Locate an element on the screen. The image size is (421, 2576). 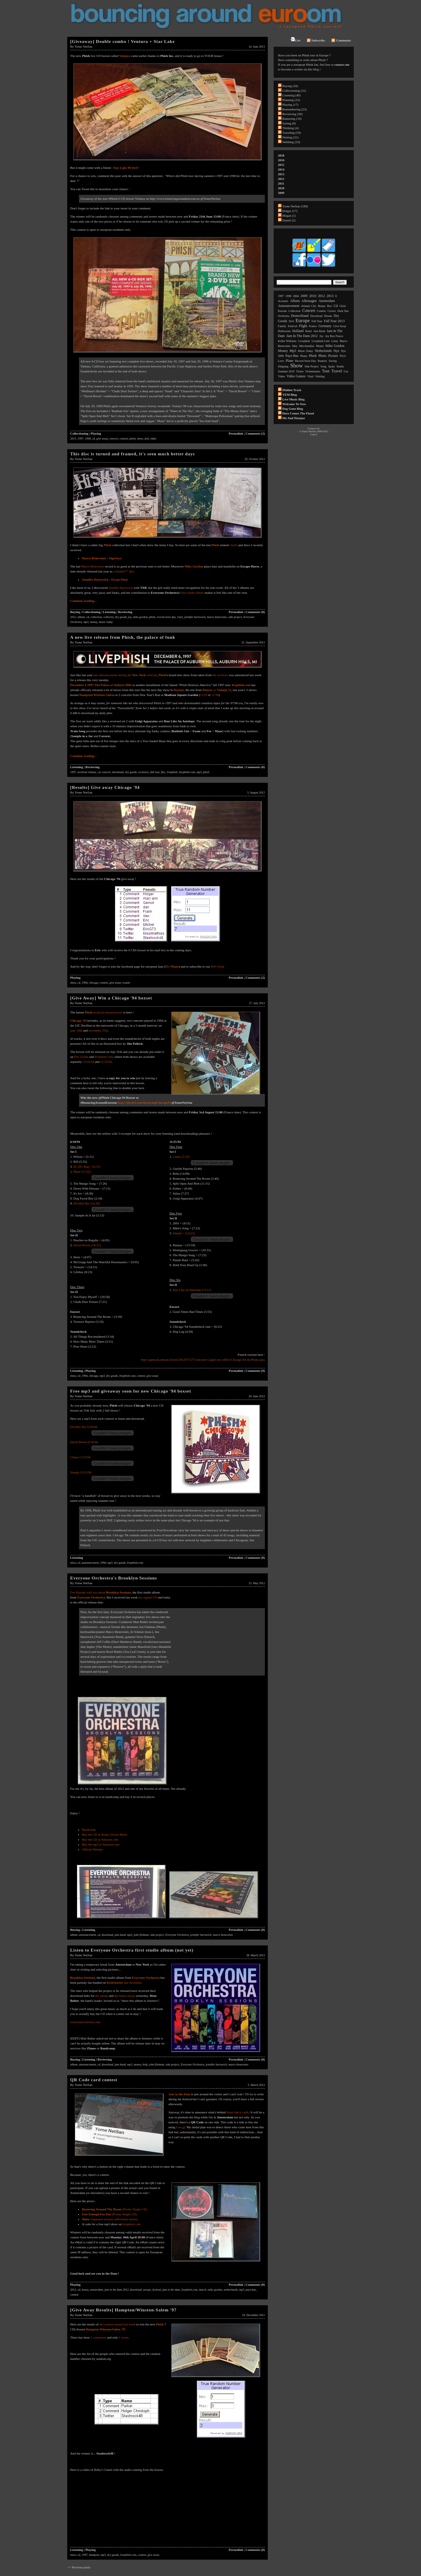
1998 is located at coordinates (88, 438).